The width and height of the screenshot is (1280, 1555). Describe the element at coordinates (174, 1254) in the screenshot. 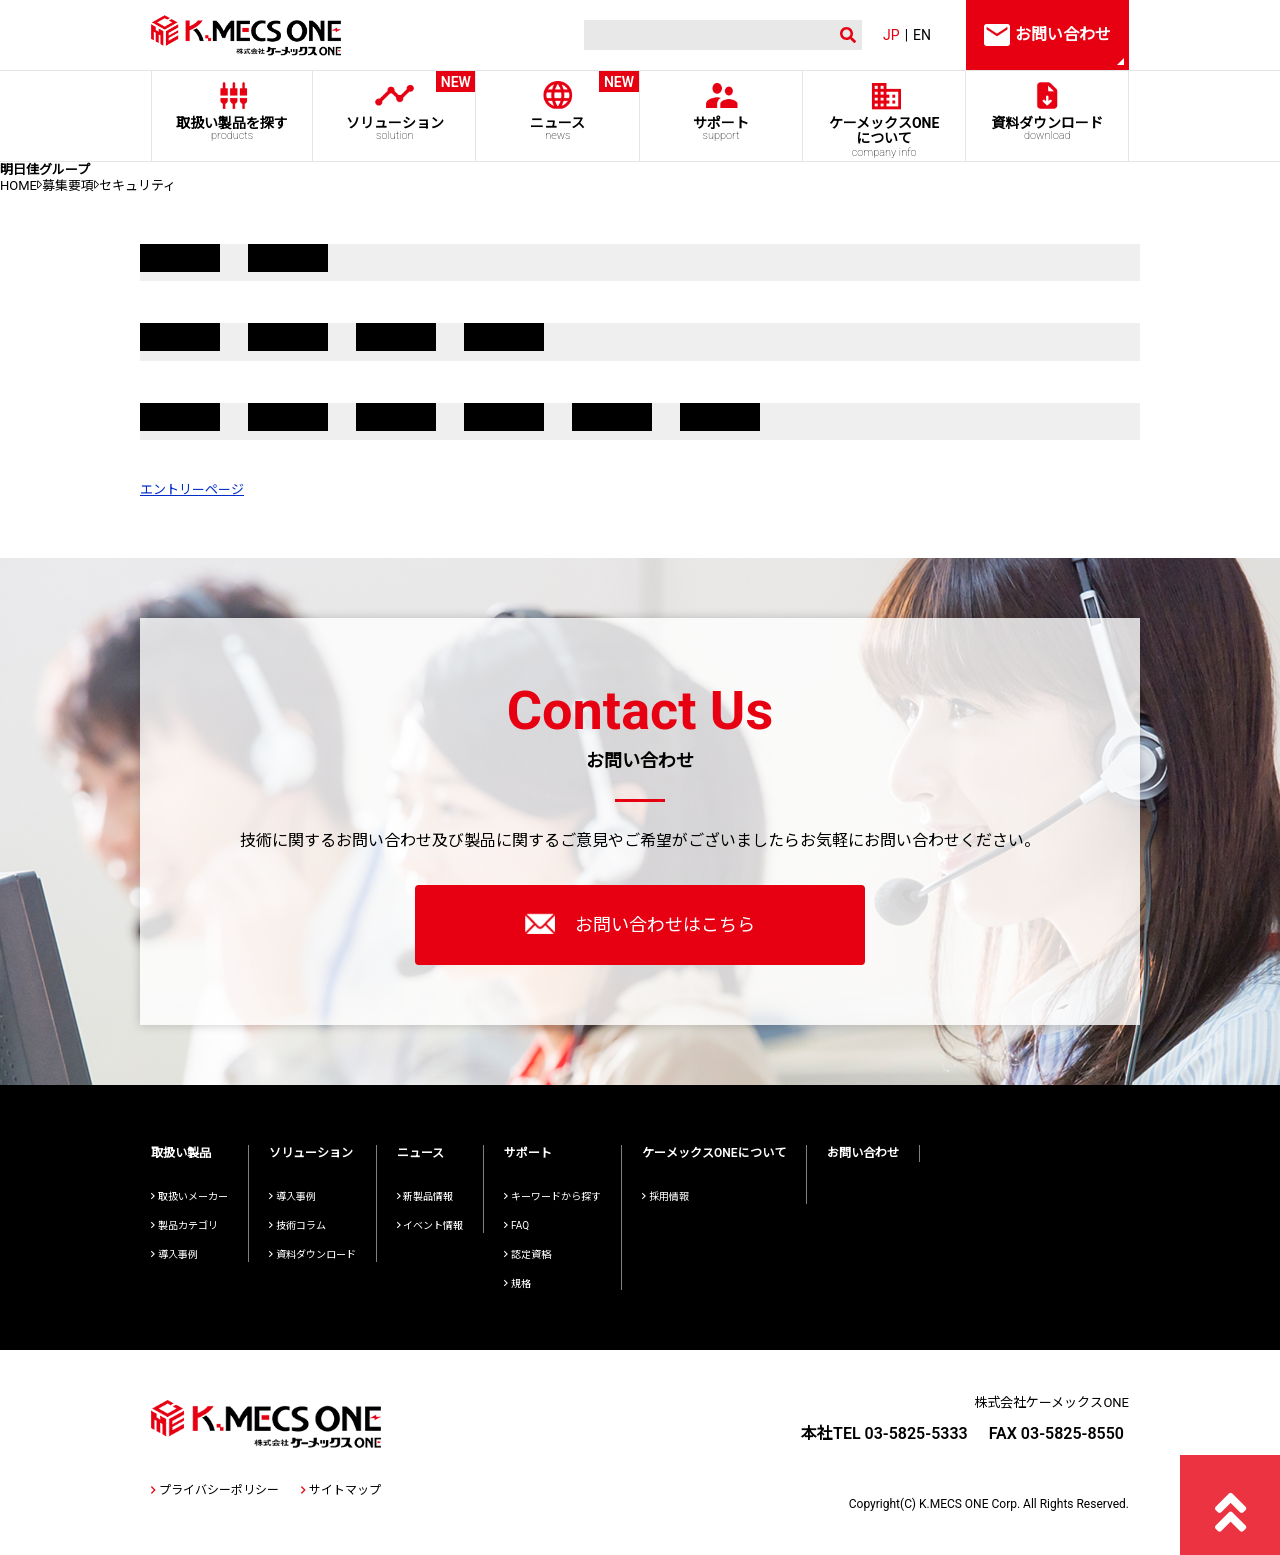

I see `導入事例` at that location.